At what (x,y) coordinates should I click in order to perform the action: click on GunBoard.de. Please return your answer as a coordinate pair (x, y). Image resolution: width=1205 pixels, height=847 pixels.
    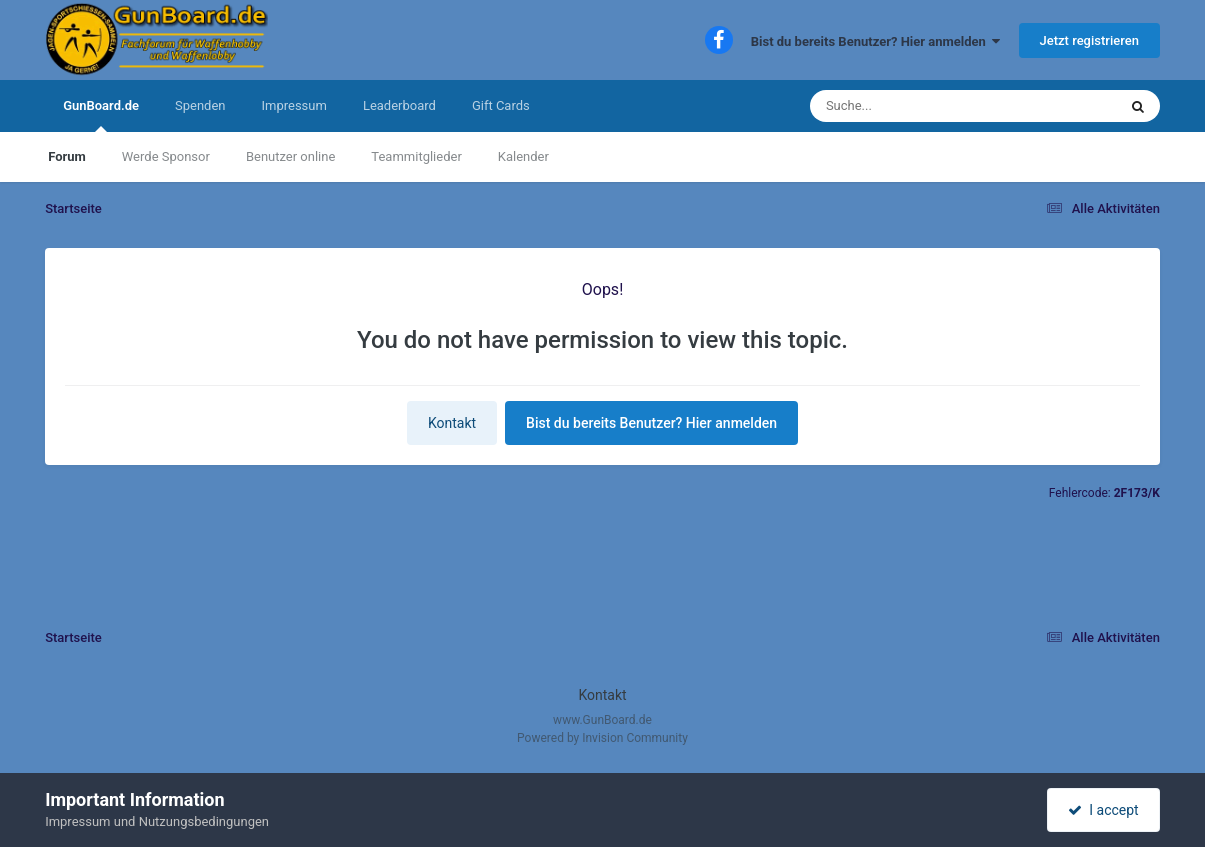
    Looking at the image, I should click on (101, 115).